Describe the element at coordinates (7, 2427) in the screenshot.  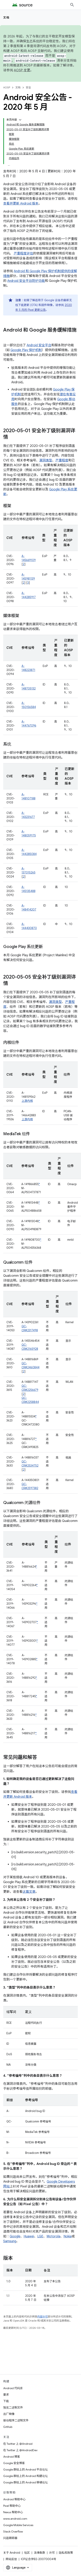
I see `GitHub` at that location.